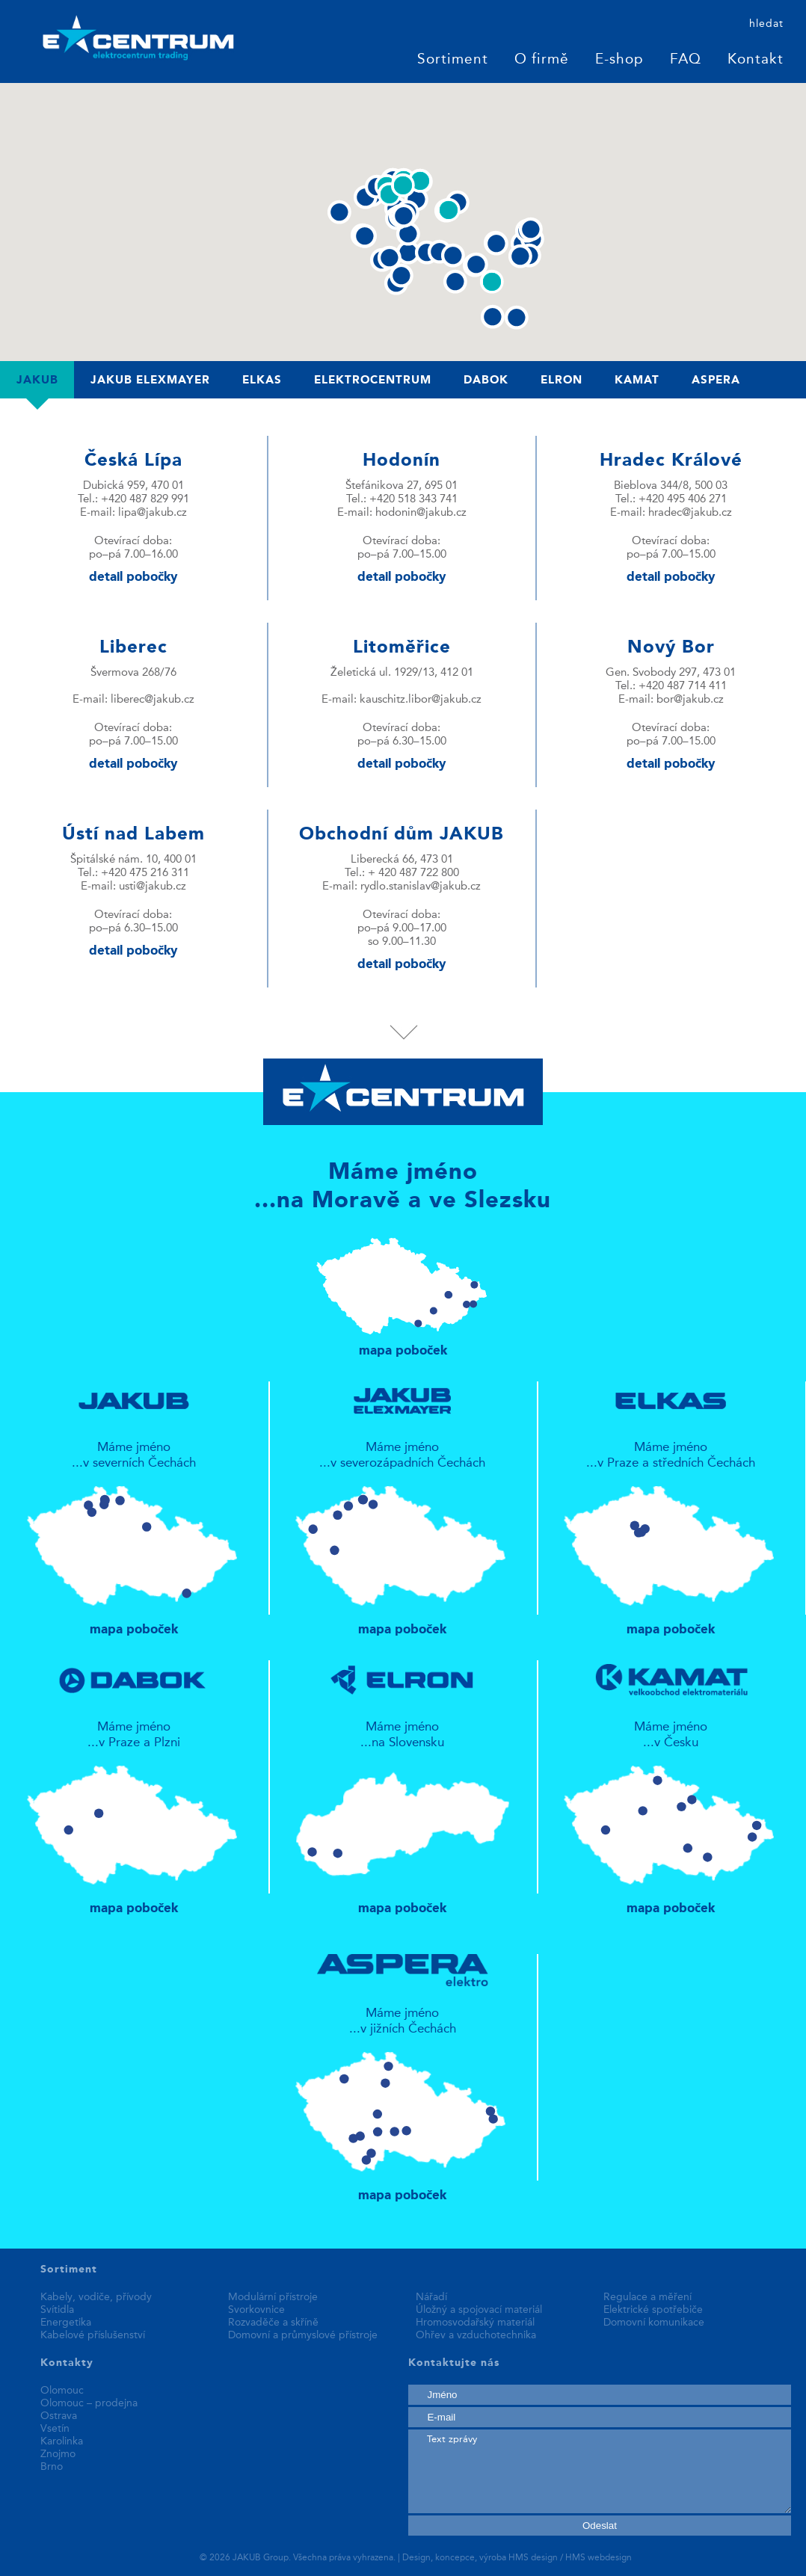 The height and width of the screenshot is (2576, 806). What do you see at coordinates (152, 513) in the screenshot?
I see `lipa@jakub.cz` at bounding box center [152, 513].